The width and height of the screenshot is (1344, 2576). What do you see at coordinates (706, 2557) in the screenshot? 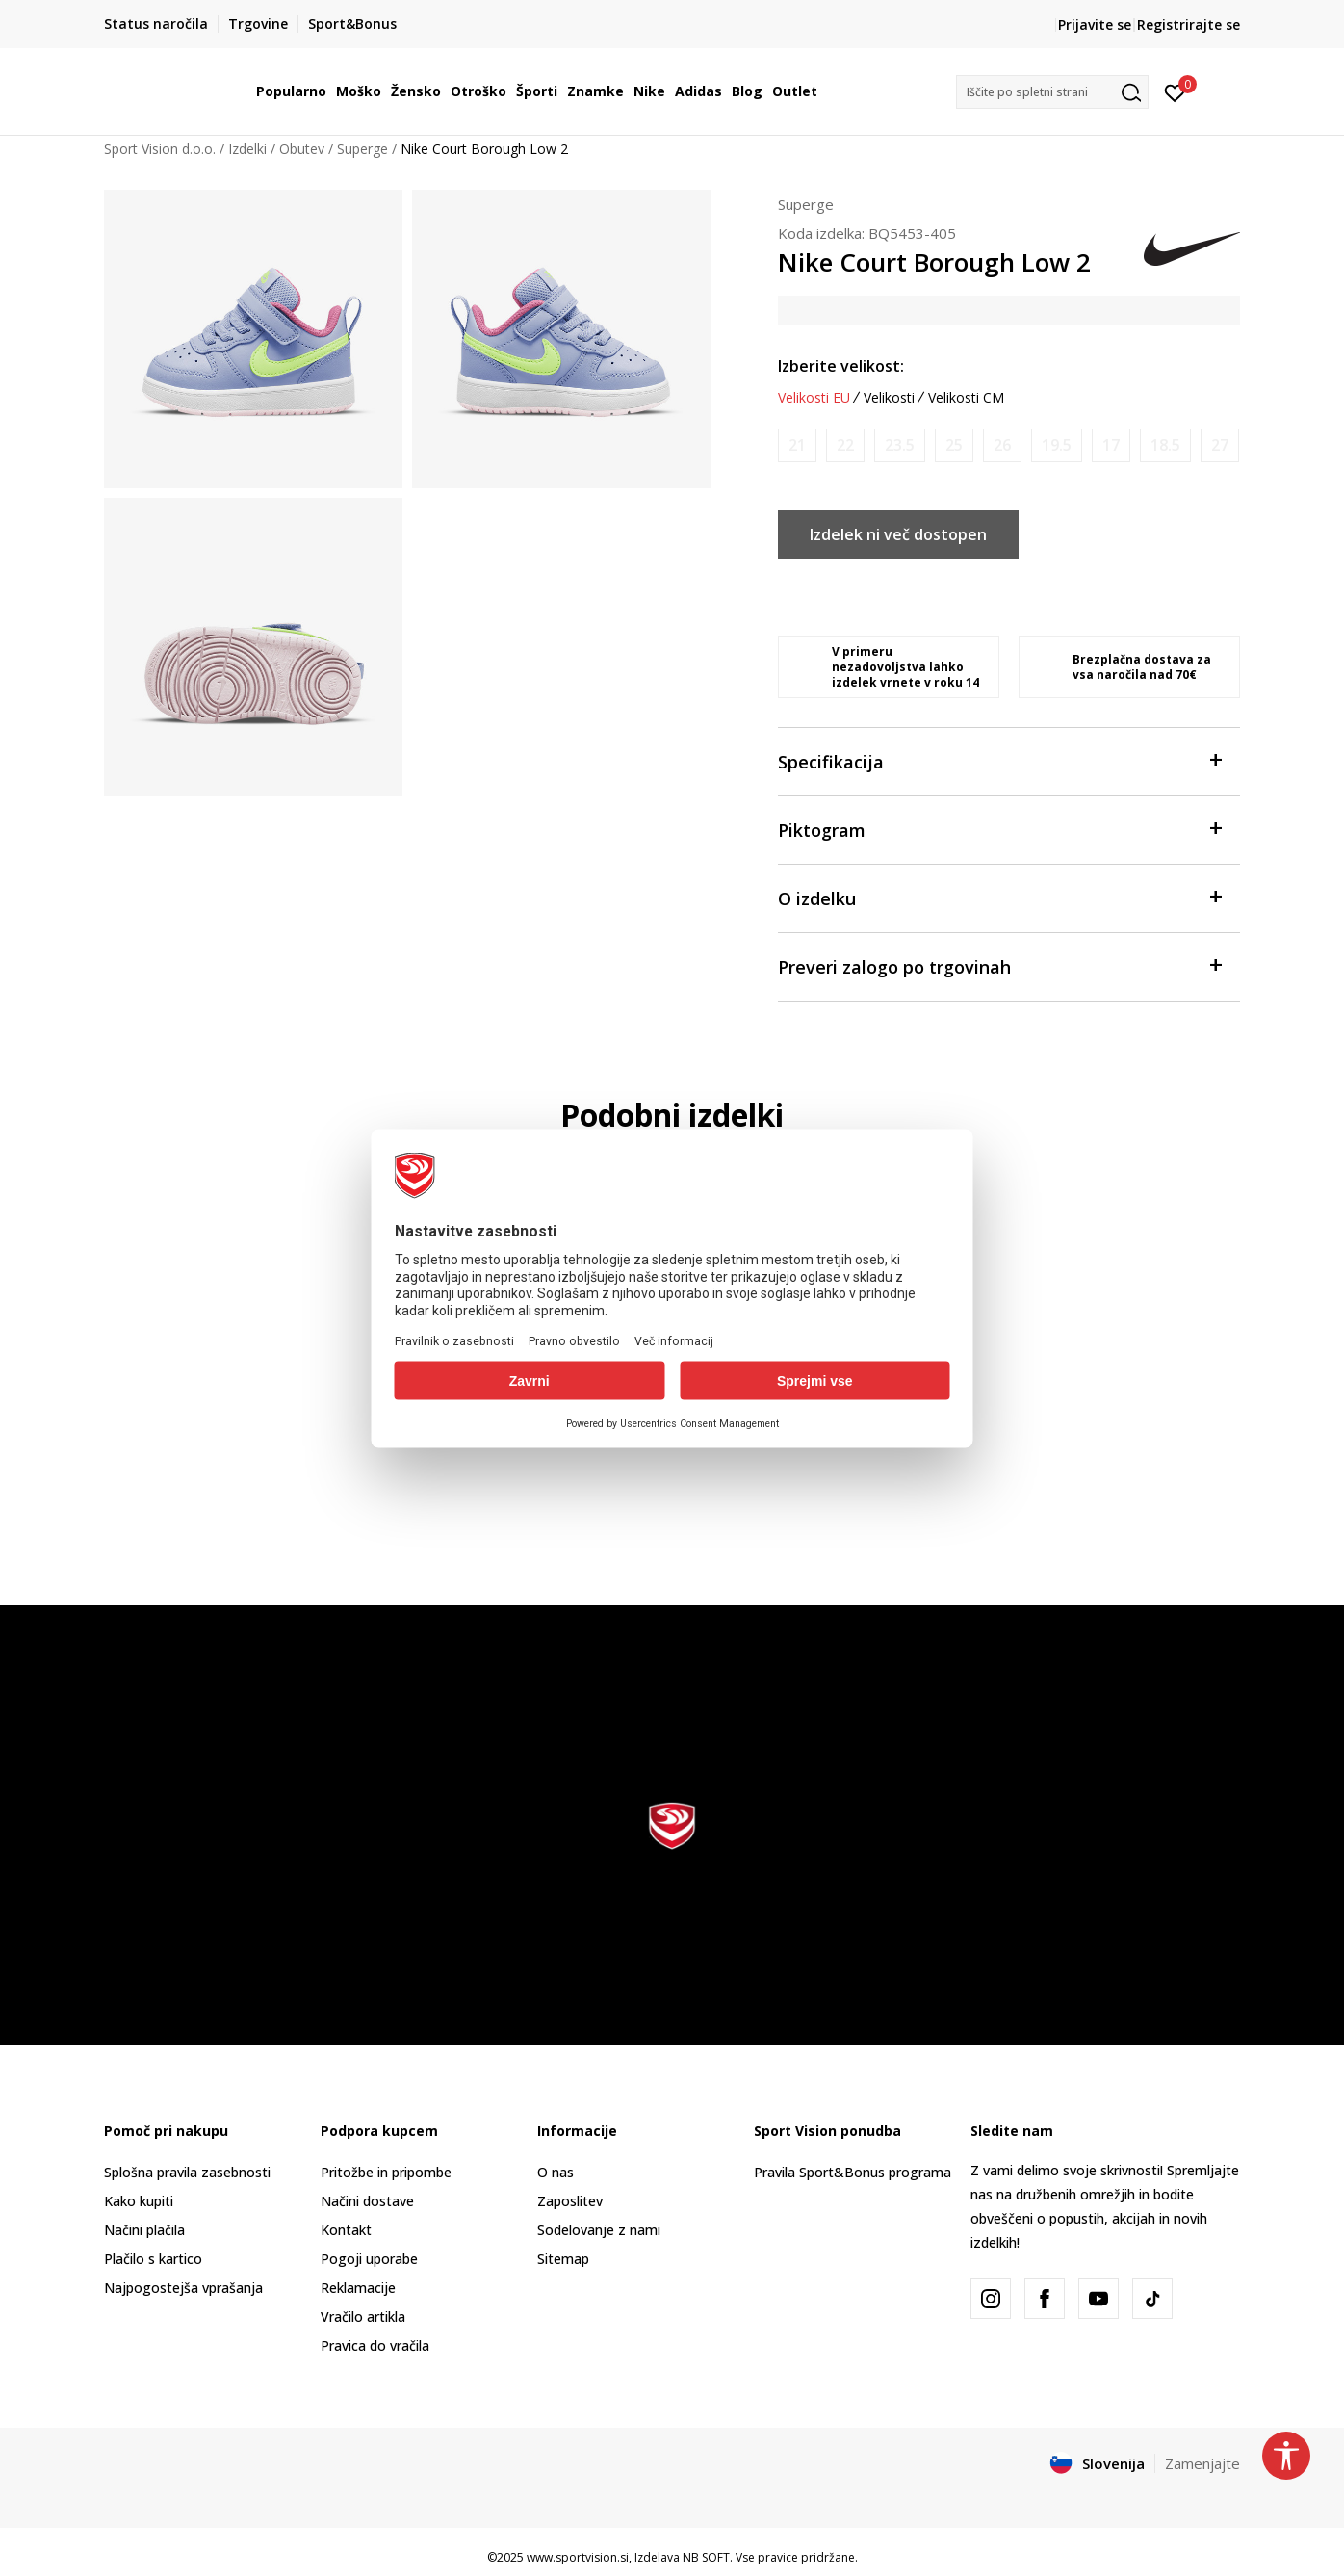
I see `NB SOFT` at bounding box center [706, 2557].